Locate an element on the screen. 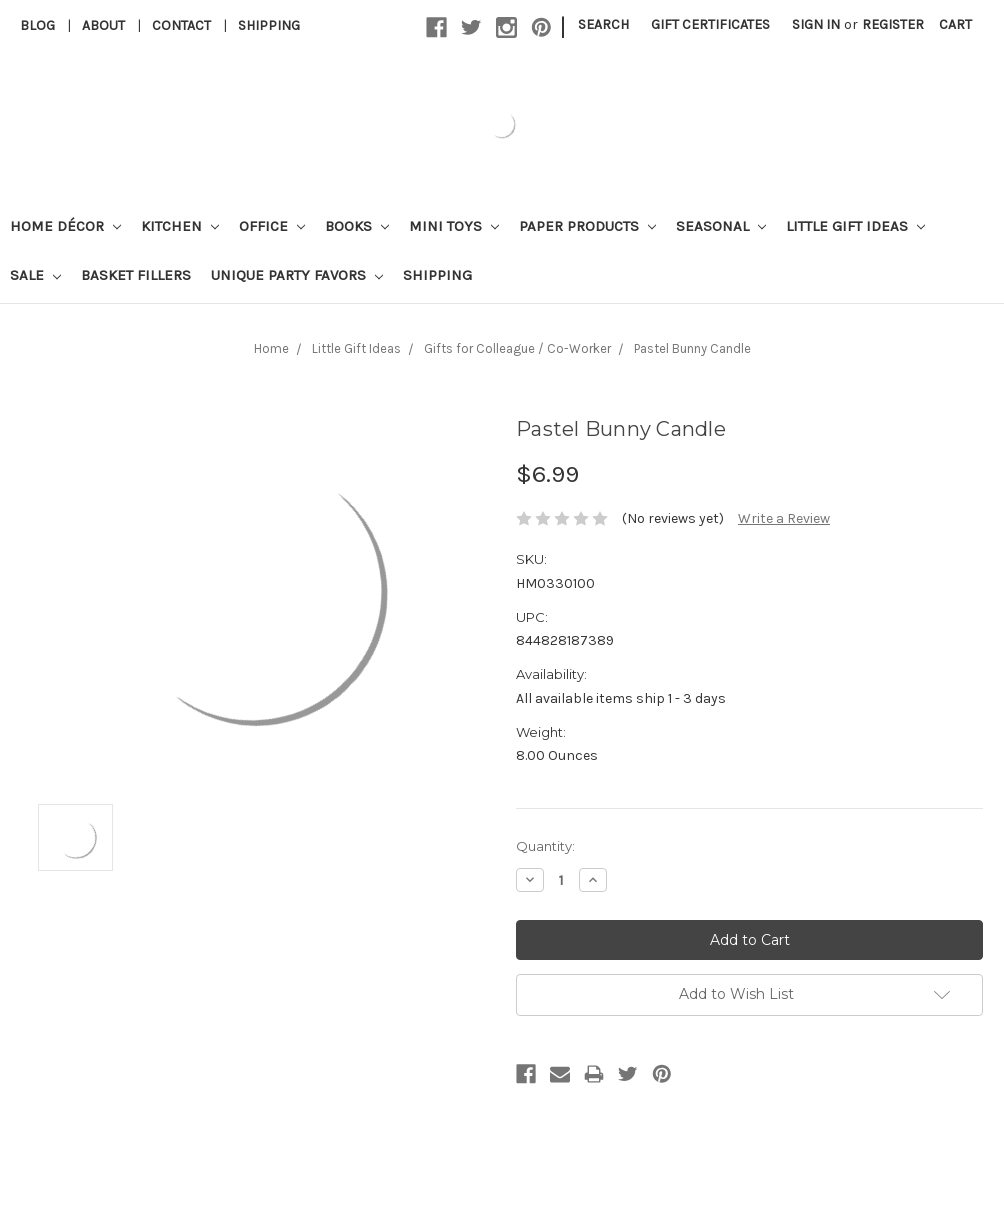 The image size is (1004, 1210). Register is located at coordinates (893, 24).